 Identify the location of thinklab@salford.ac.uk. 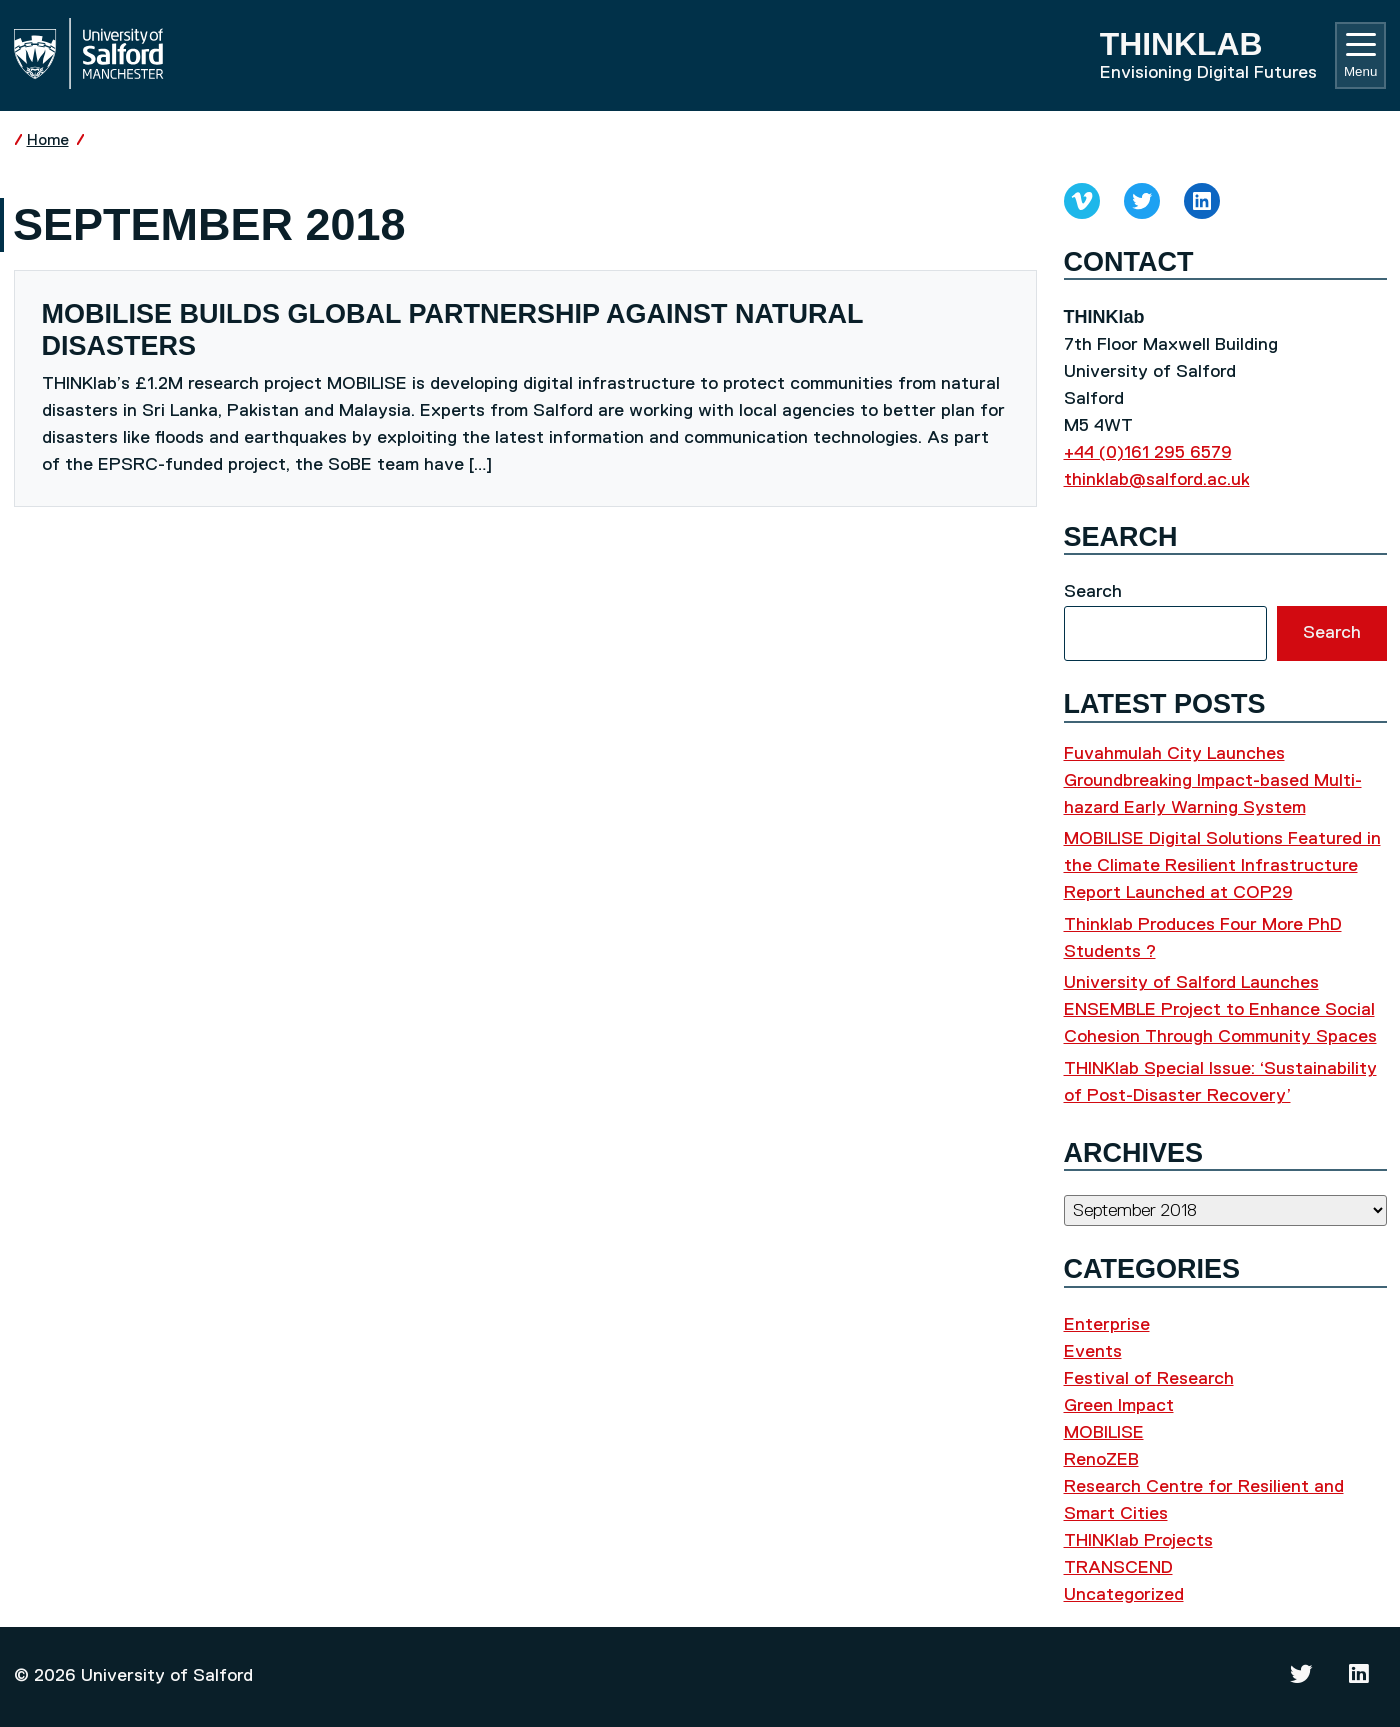
(1157, 480).